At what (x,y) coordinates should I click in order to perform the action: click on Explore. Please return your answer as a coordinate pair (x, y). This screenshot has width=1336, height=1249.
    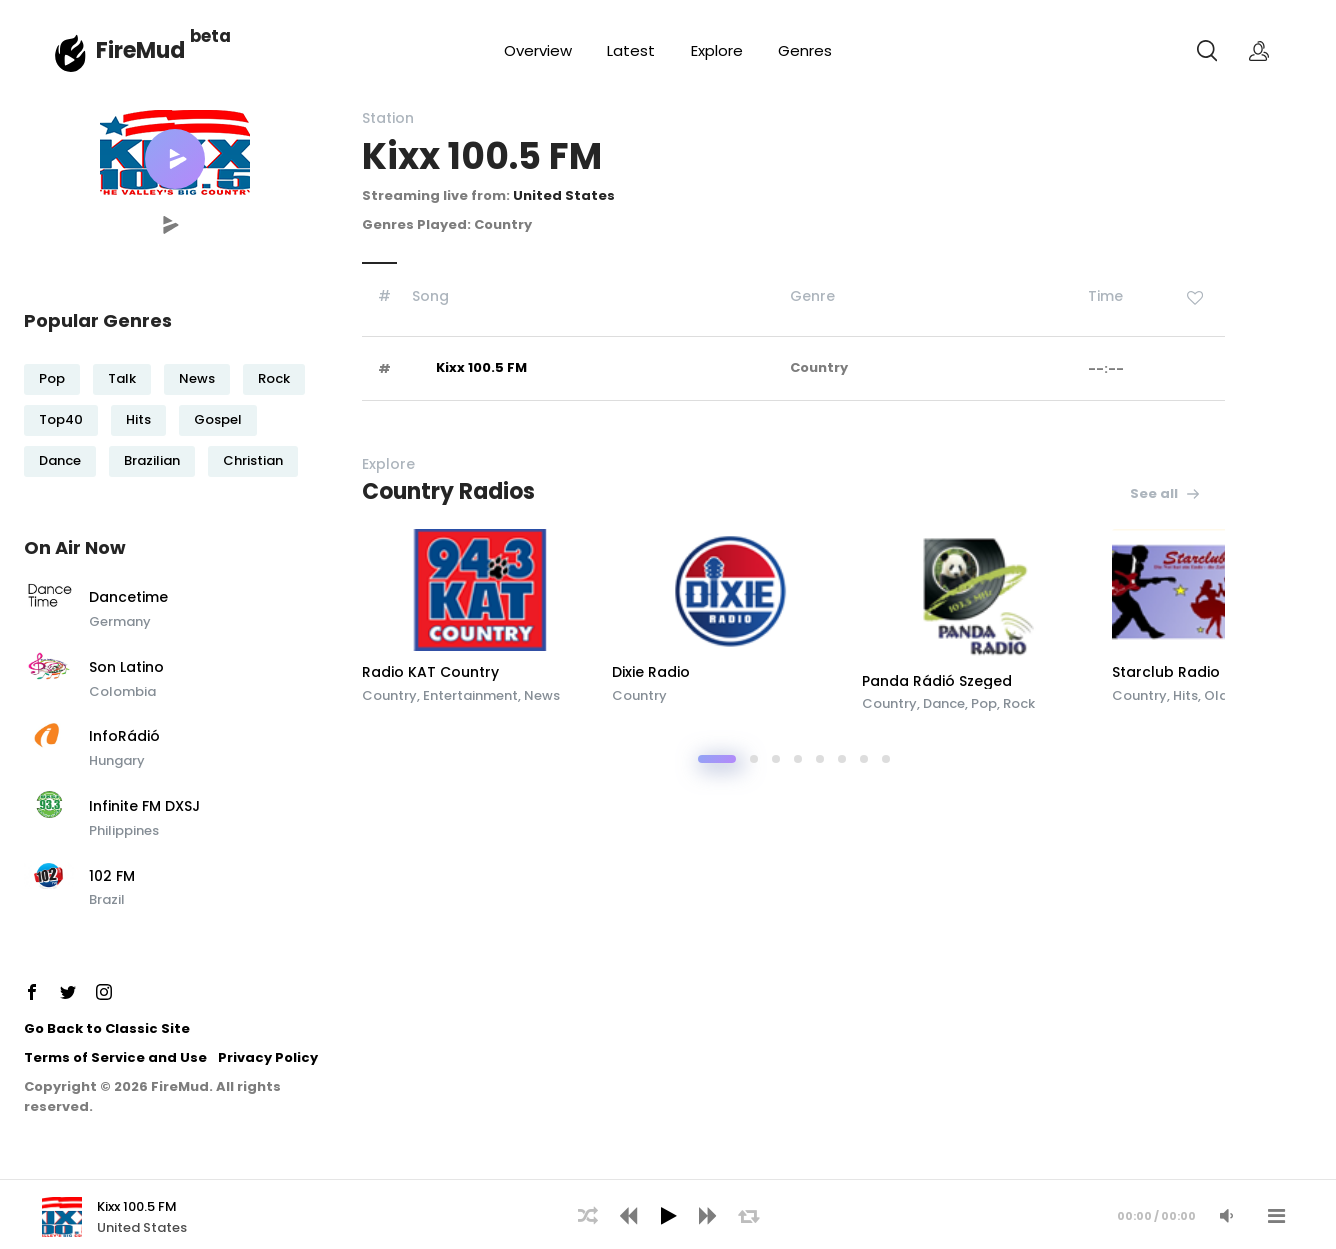
    Looking at the image, I should click on (717, 50).